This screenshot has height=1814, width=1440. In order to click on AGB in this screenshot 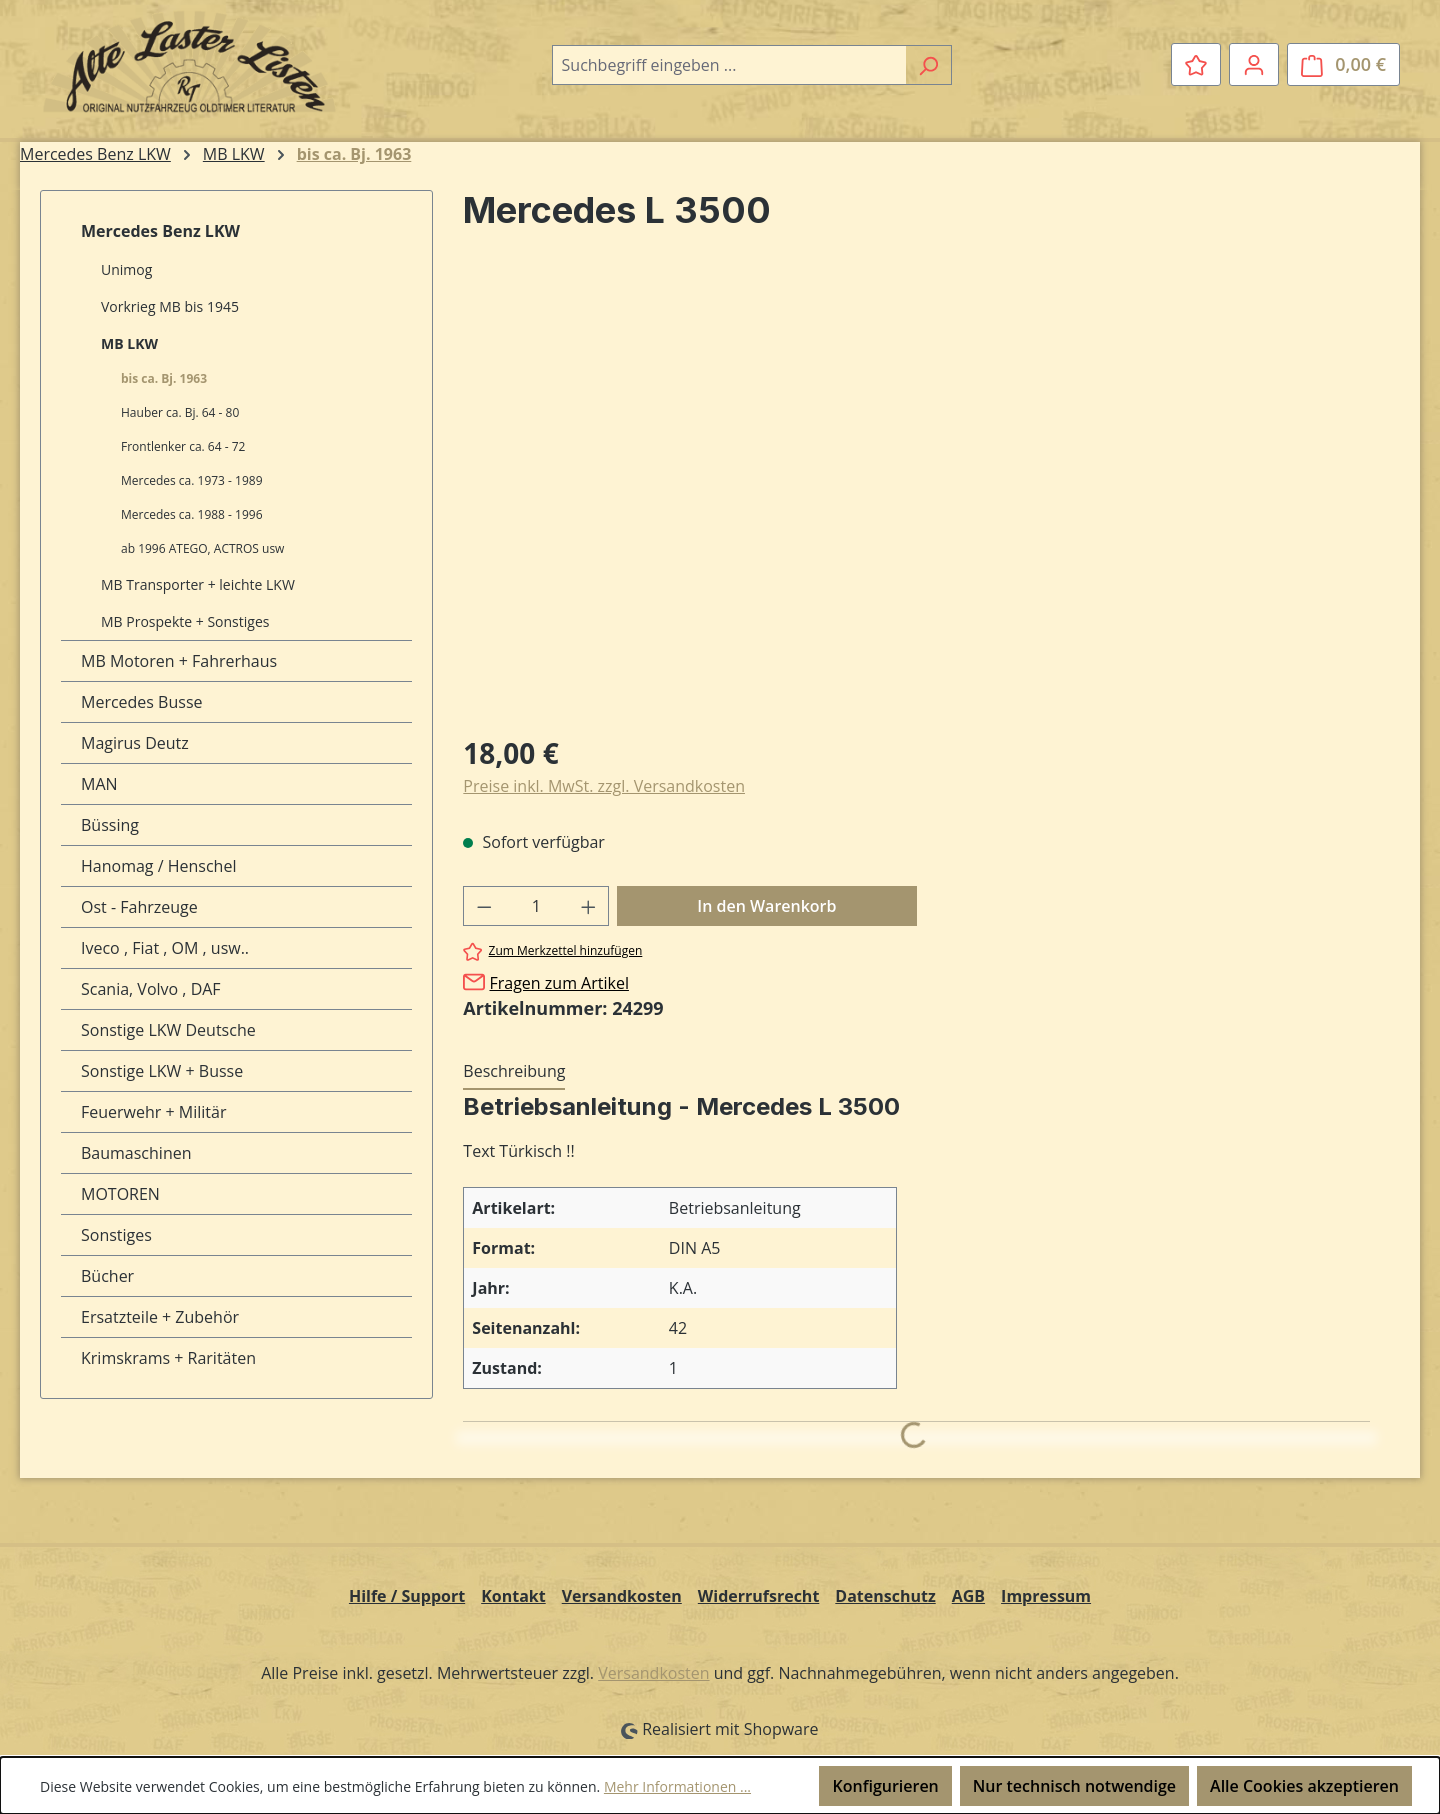, I will do `click(968, 1596)`.